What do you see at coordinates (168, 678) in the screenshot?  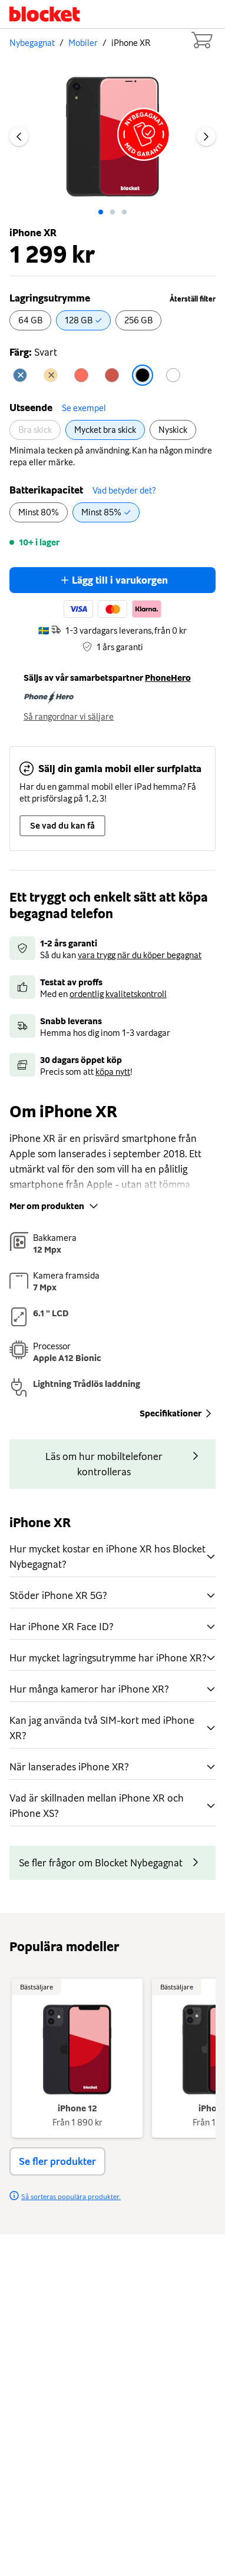 I see `PhoneHero [button]` at bounding box center [168, 678].